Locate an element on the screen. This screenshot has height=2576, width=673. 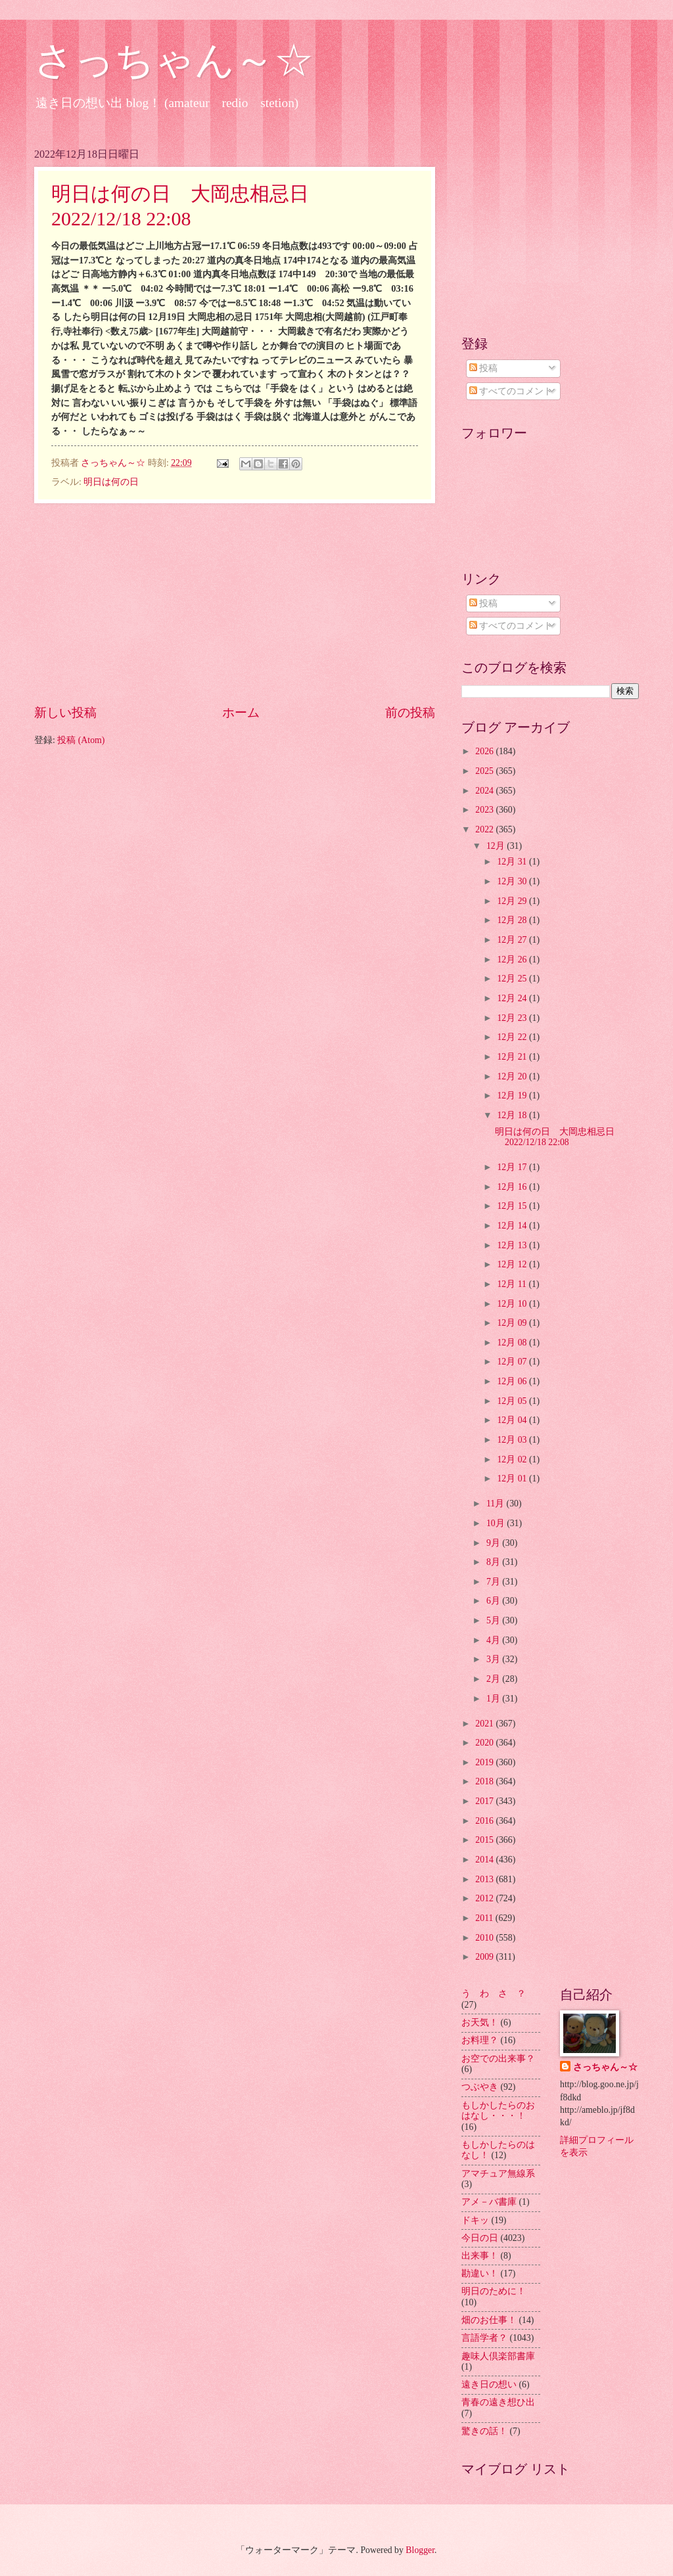
2020 is located at coordinates (485, 1743).